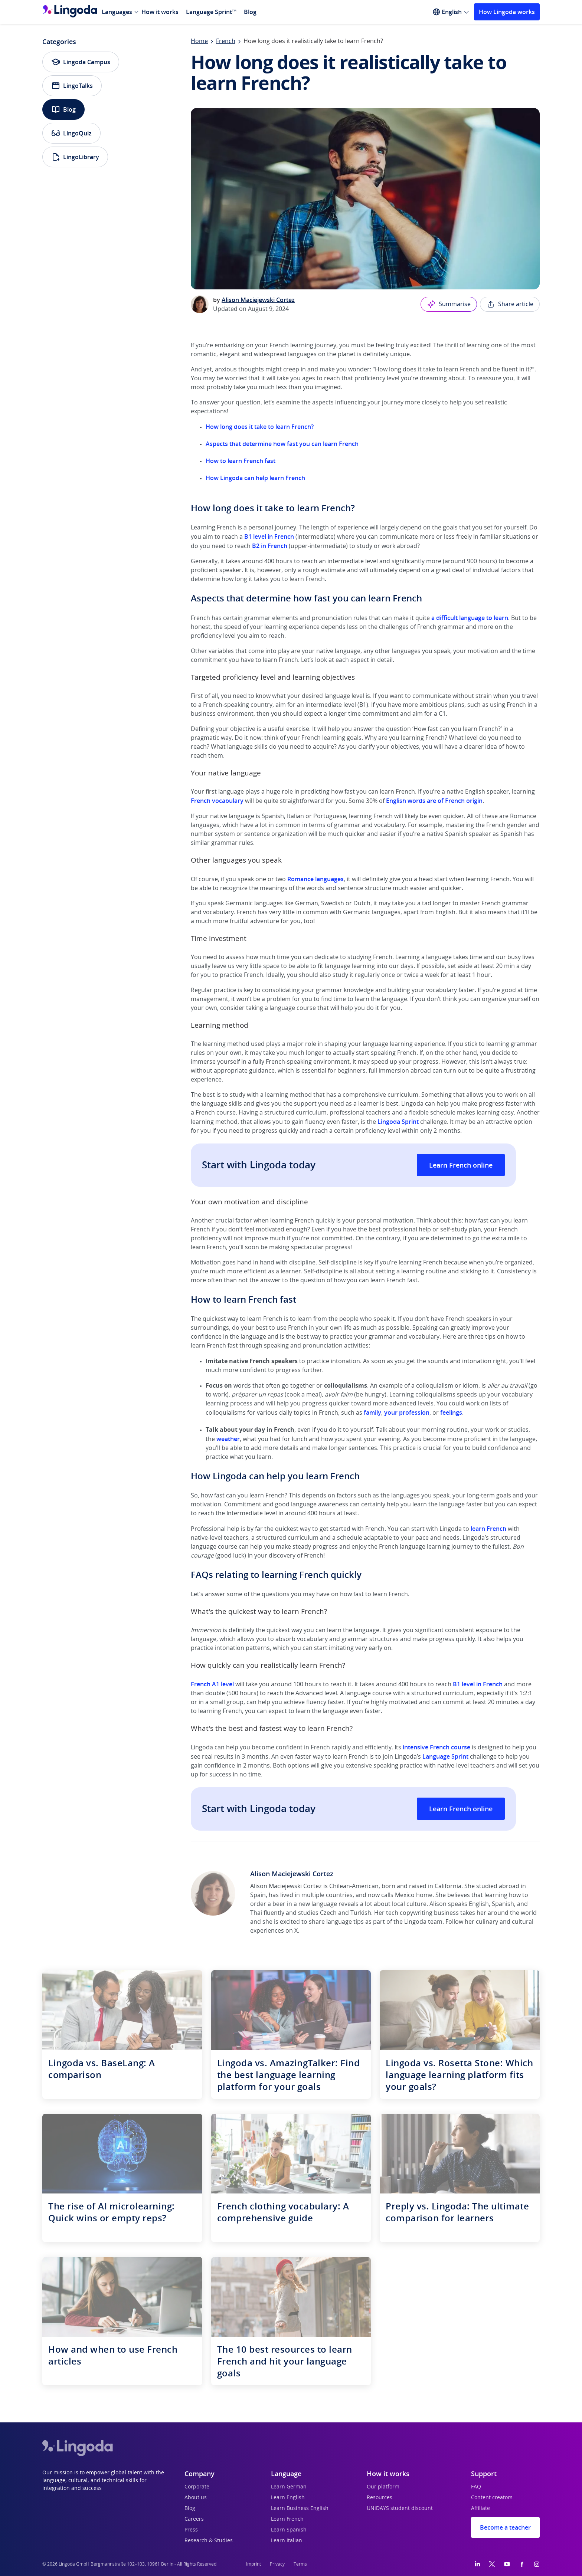 Image resolution: width=582 pixels, height=2576 pixels. Describe the element at coordinates (480, 2508) in the screenshot. I see `Affiliate` at that location.